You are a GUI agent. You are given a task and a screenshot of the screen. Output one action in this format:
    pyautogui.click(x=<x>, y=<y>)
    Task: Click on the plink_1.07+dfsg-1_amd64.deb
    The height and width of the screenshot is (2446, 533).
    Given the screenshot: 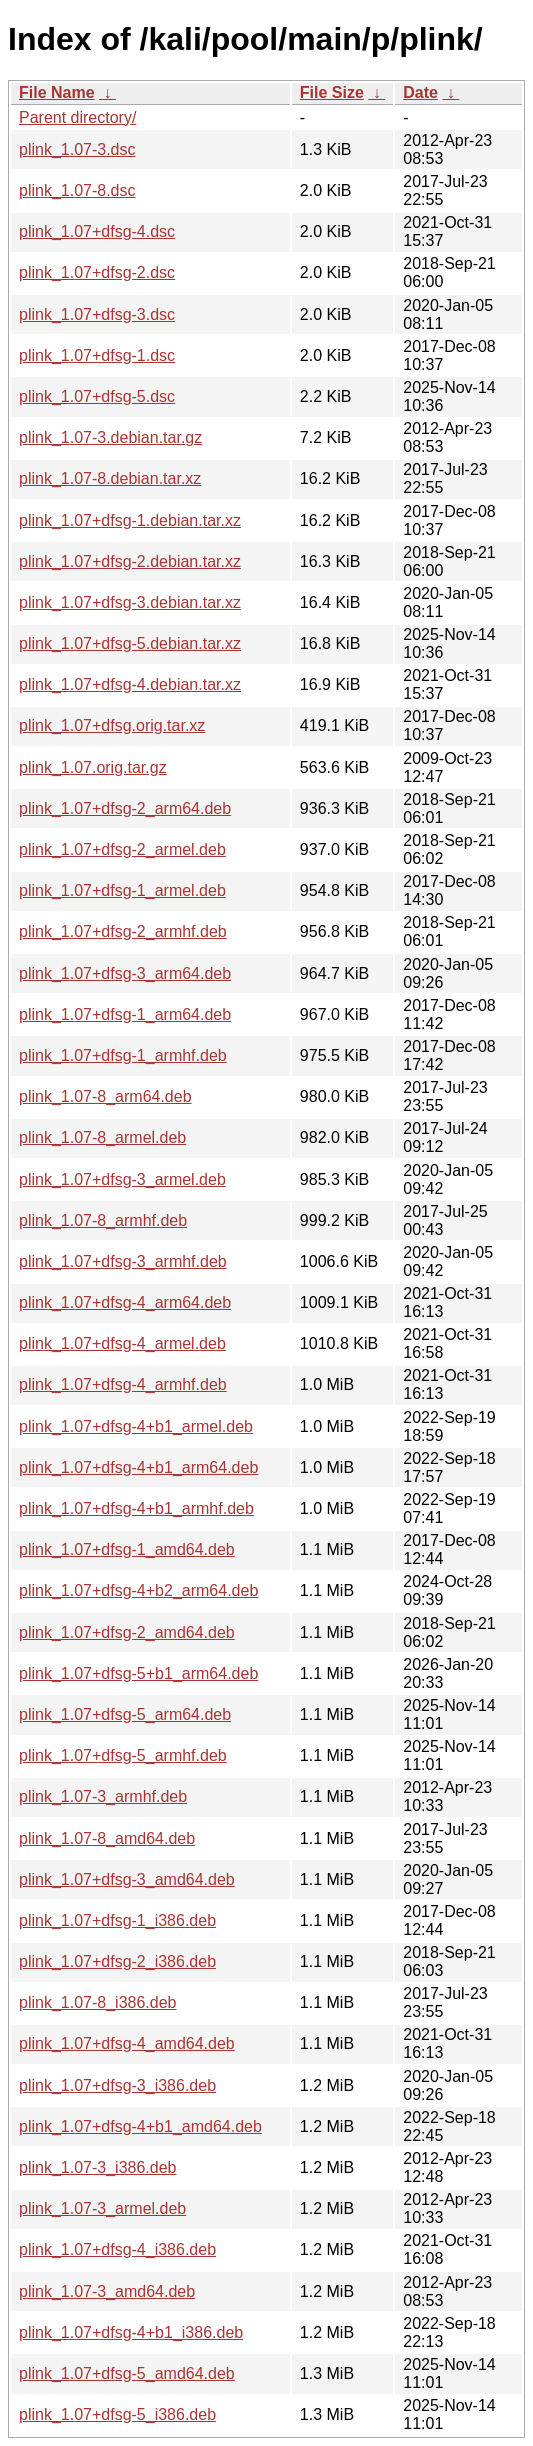 What is the action you would take?
    pyautogui.click(x=127, y=1549)
    